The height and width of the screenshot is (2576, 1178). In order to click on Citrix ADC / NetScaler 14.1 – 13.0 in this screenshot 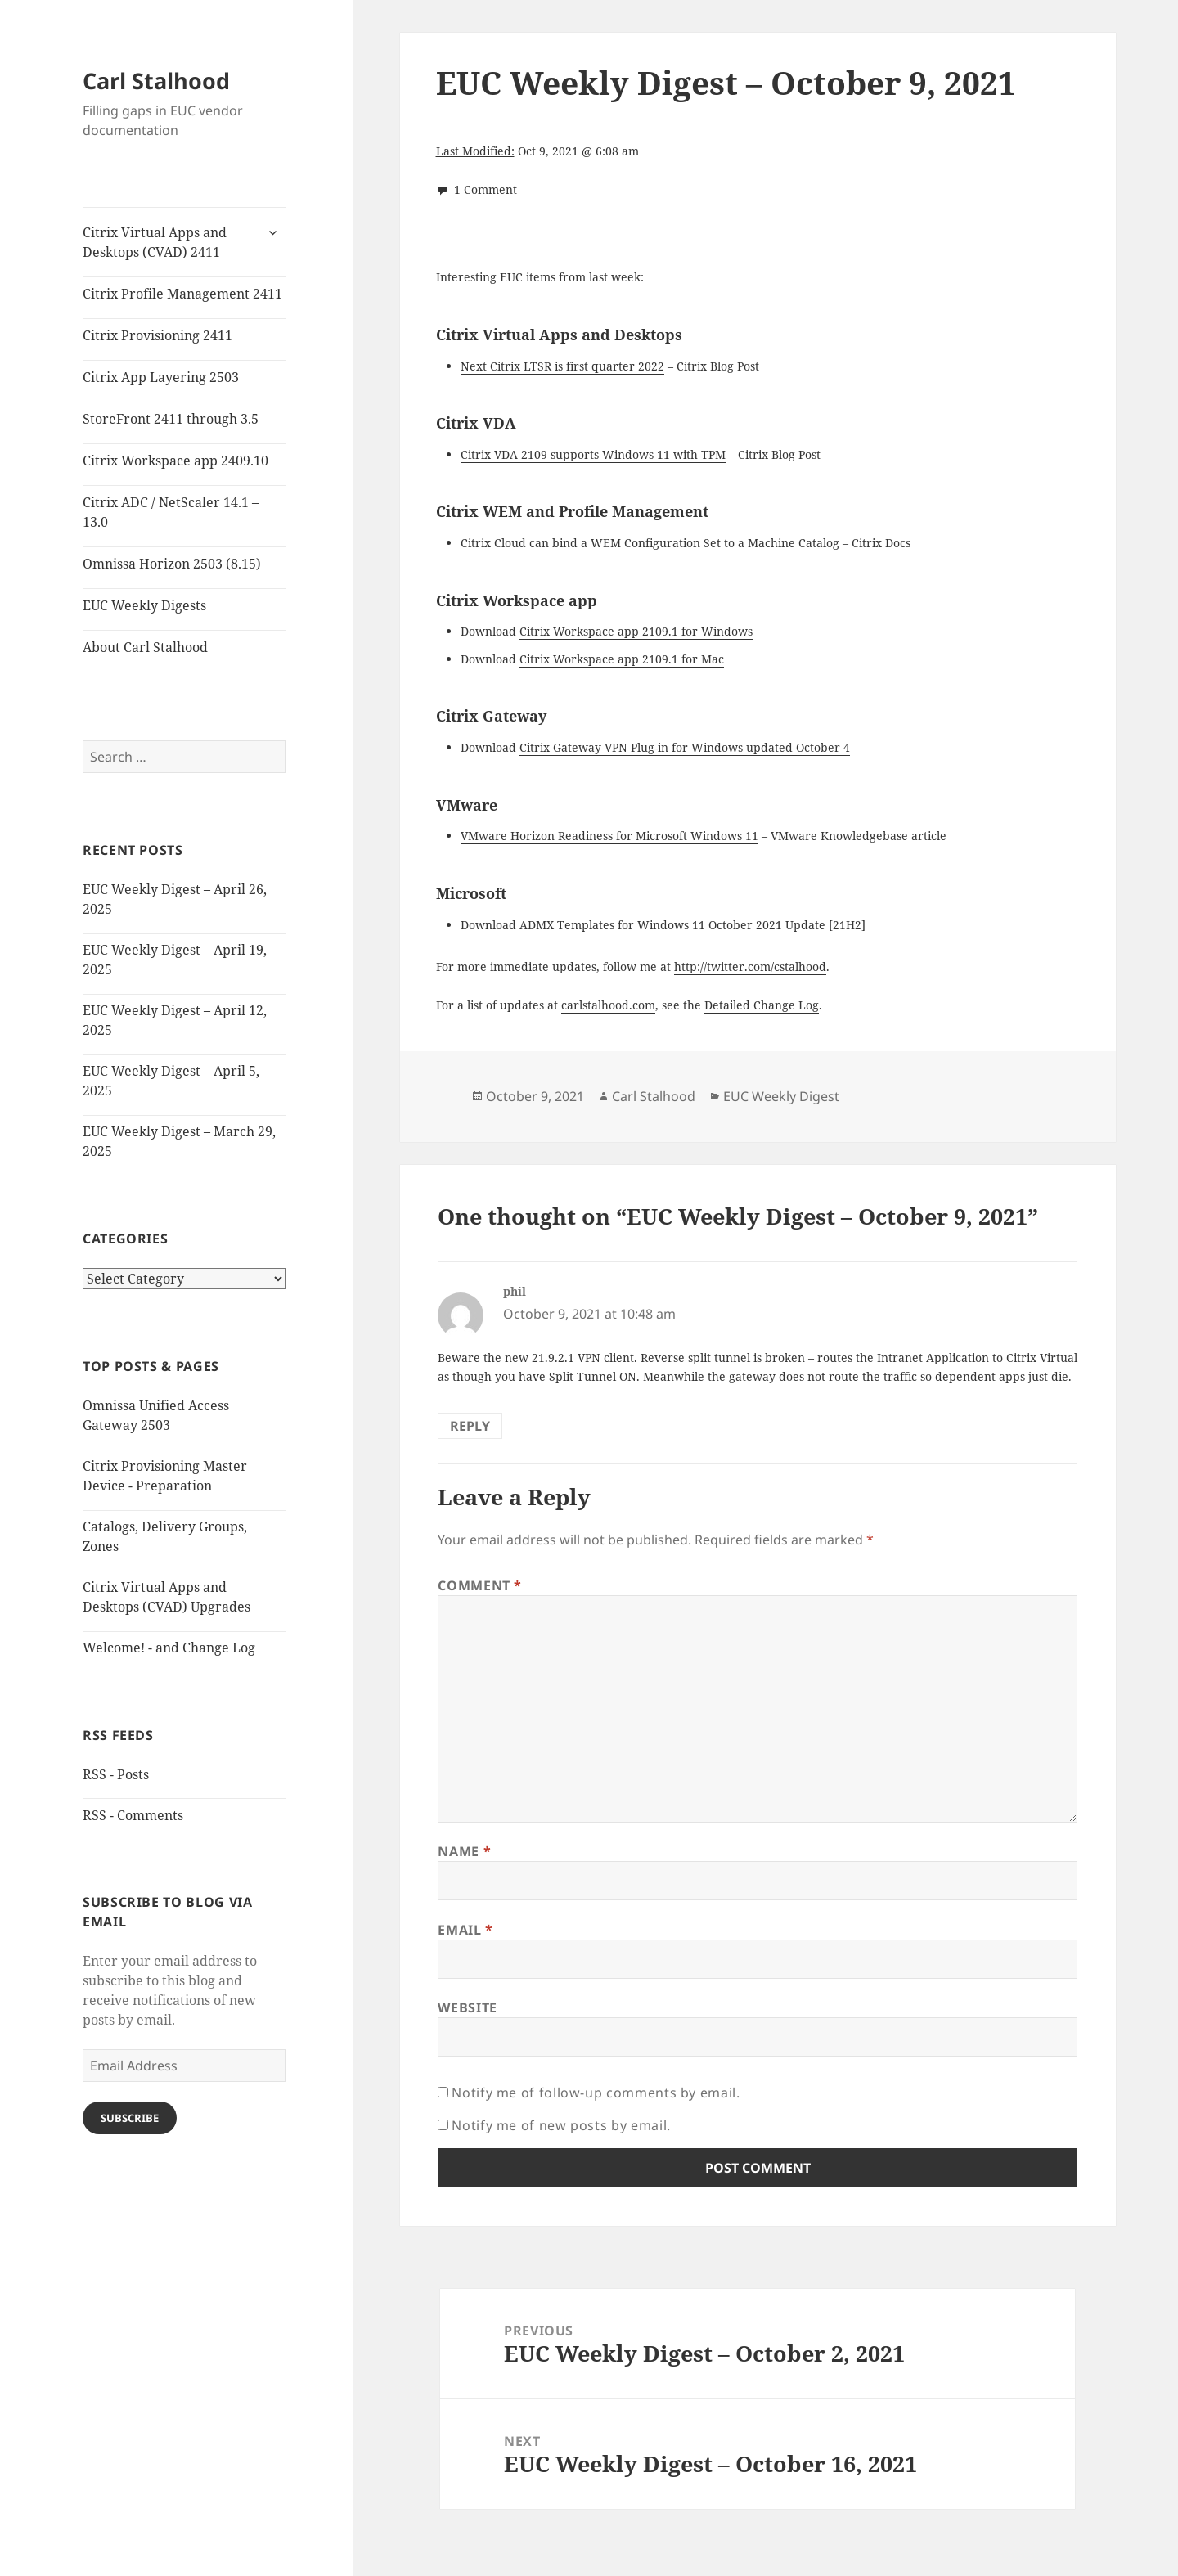, I will do `click(171, 512)`.